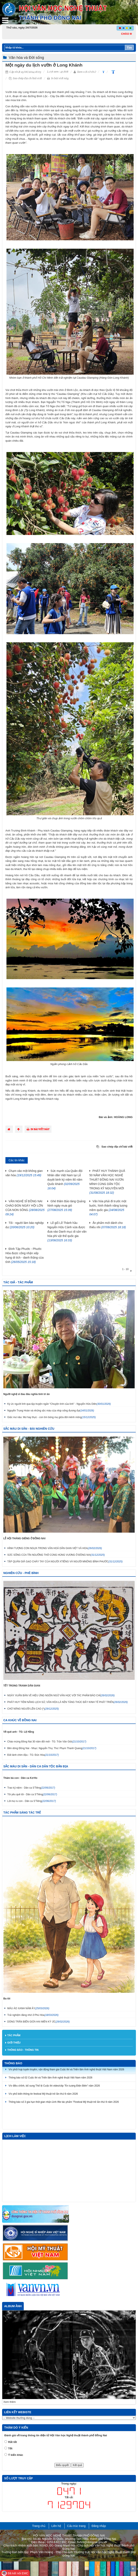 This screenshot has height=2576, width=138. I want to click on Thông báo, so click(13, 2063).